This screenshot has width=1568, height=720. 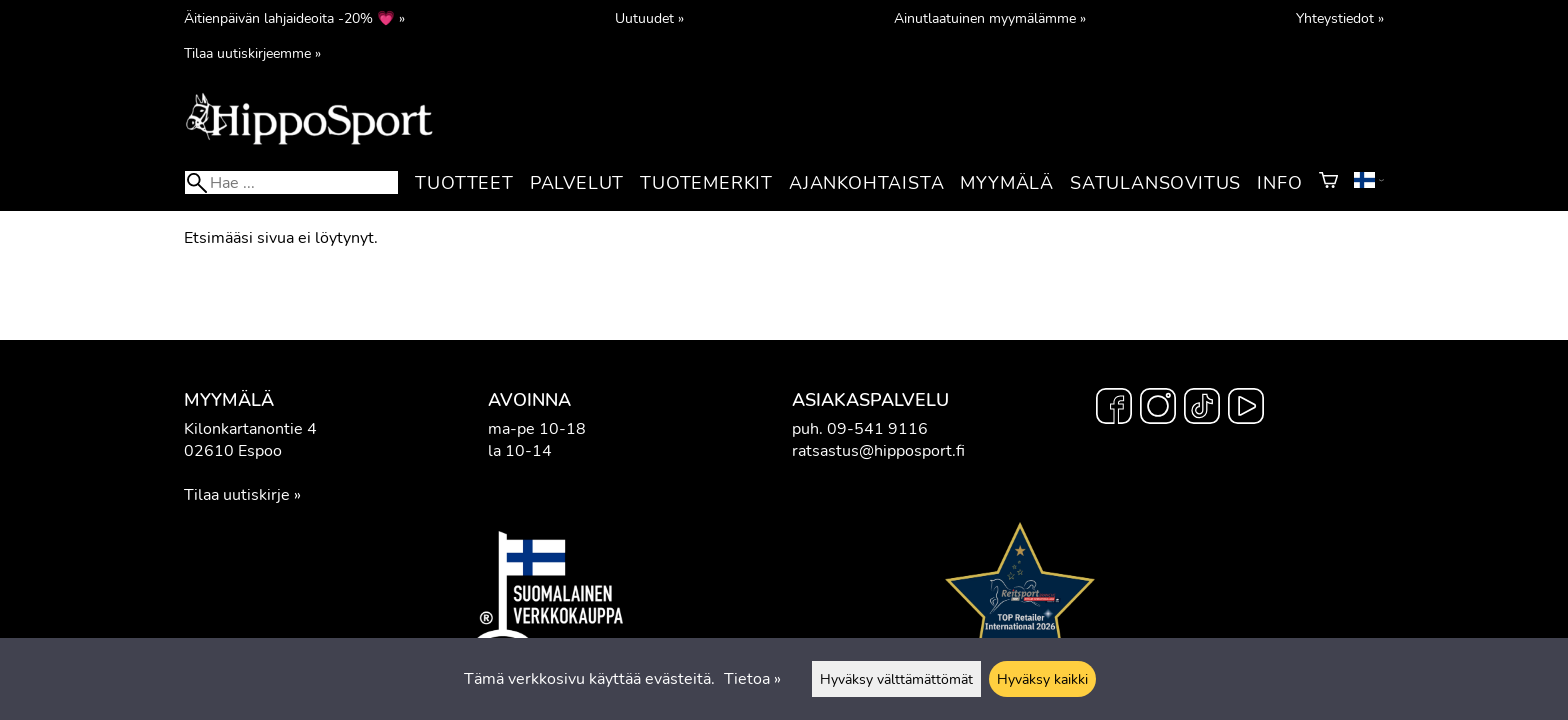 I want to click on Tilaa uutiskirjeemme », so click(x=252, y=53).